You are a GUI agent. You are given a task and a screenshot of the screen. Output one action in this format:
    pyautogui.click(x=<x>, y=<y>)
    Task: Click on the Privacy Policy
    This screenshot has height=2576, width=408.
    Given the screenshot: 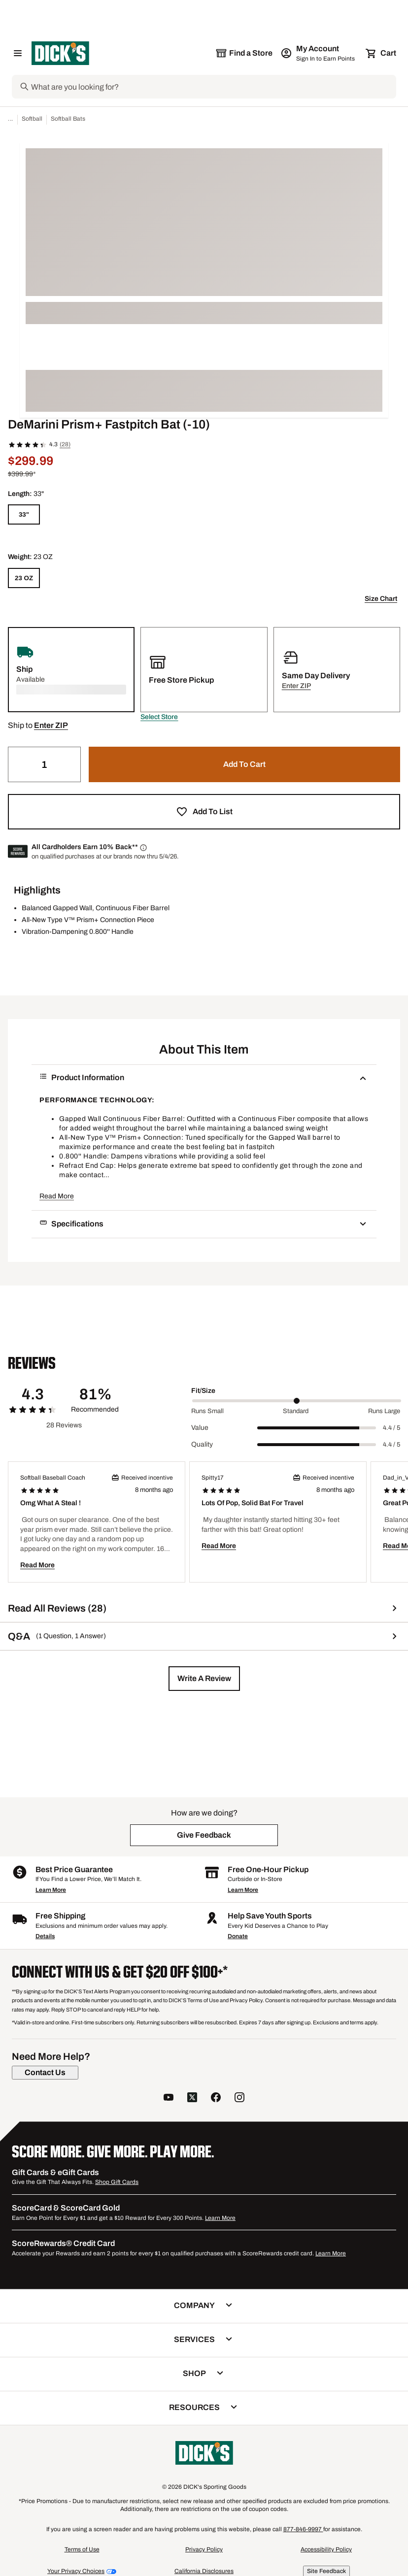 What is the action you would take?
    pyautogui.click(x=204, y=2549)
    